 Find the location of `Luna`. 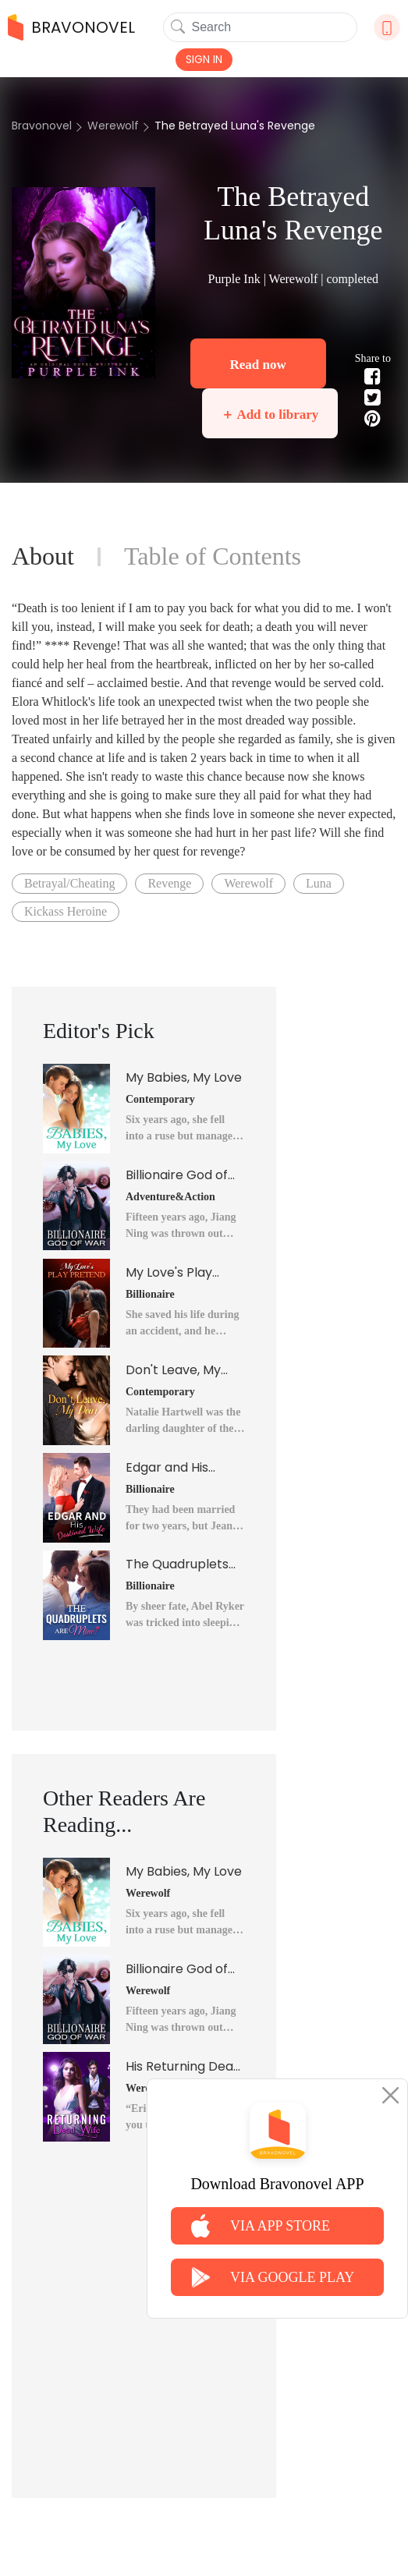

Luna is located at coordinates (319, 883).